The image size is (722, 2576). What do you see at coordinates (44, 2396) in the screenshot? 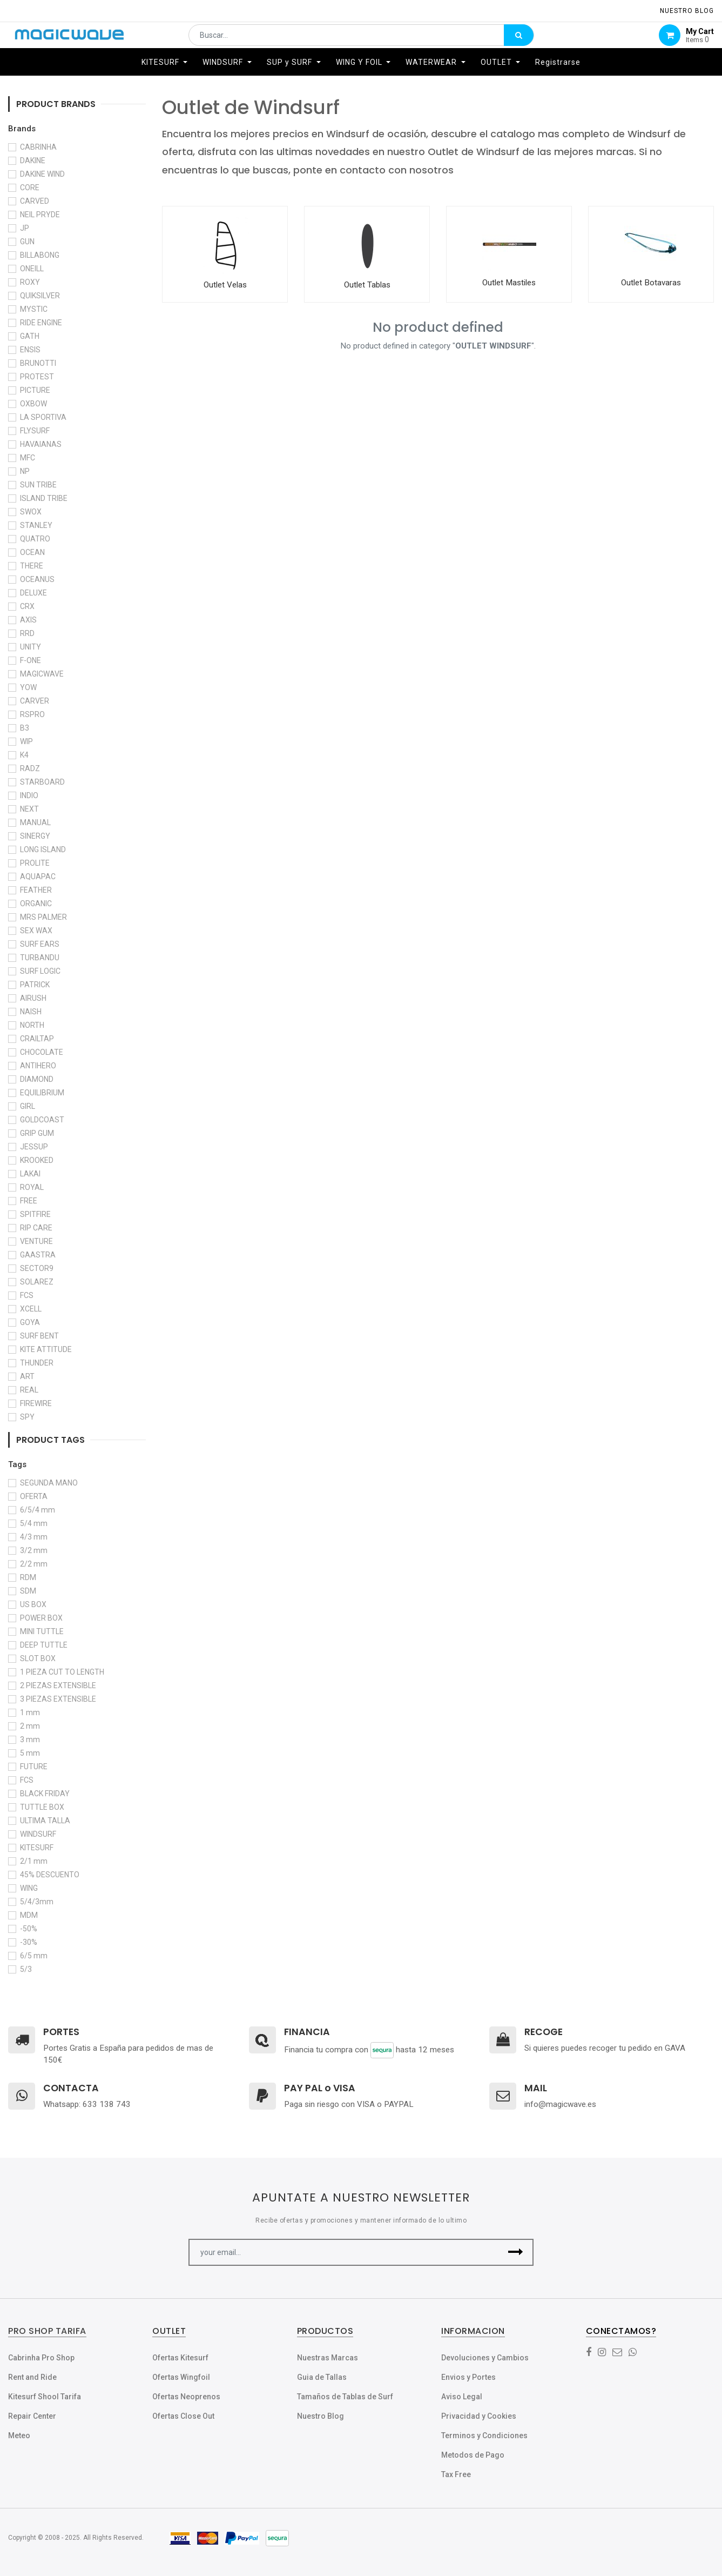
I see `Kitesurf Shool Tarifa` at bounding box center [44, 2396].